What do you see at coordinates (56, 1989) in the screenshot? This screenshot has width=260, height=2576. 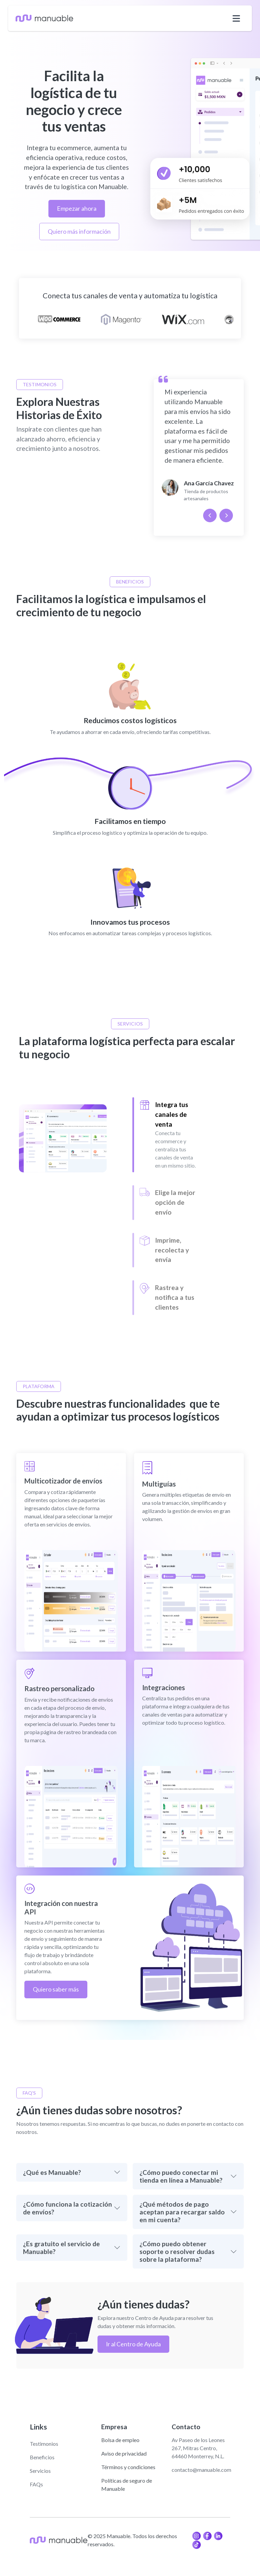 I see `Quiero saber más` at bounding box center [56, 1989].